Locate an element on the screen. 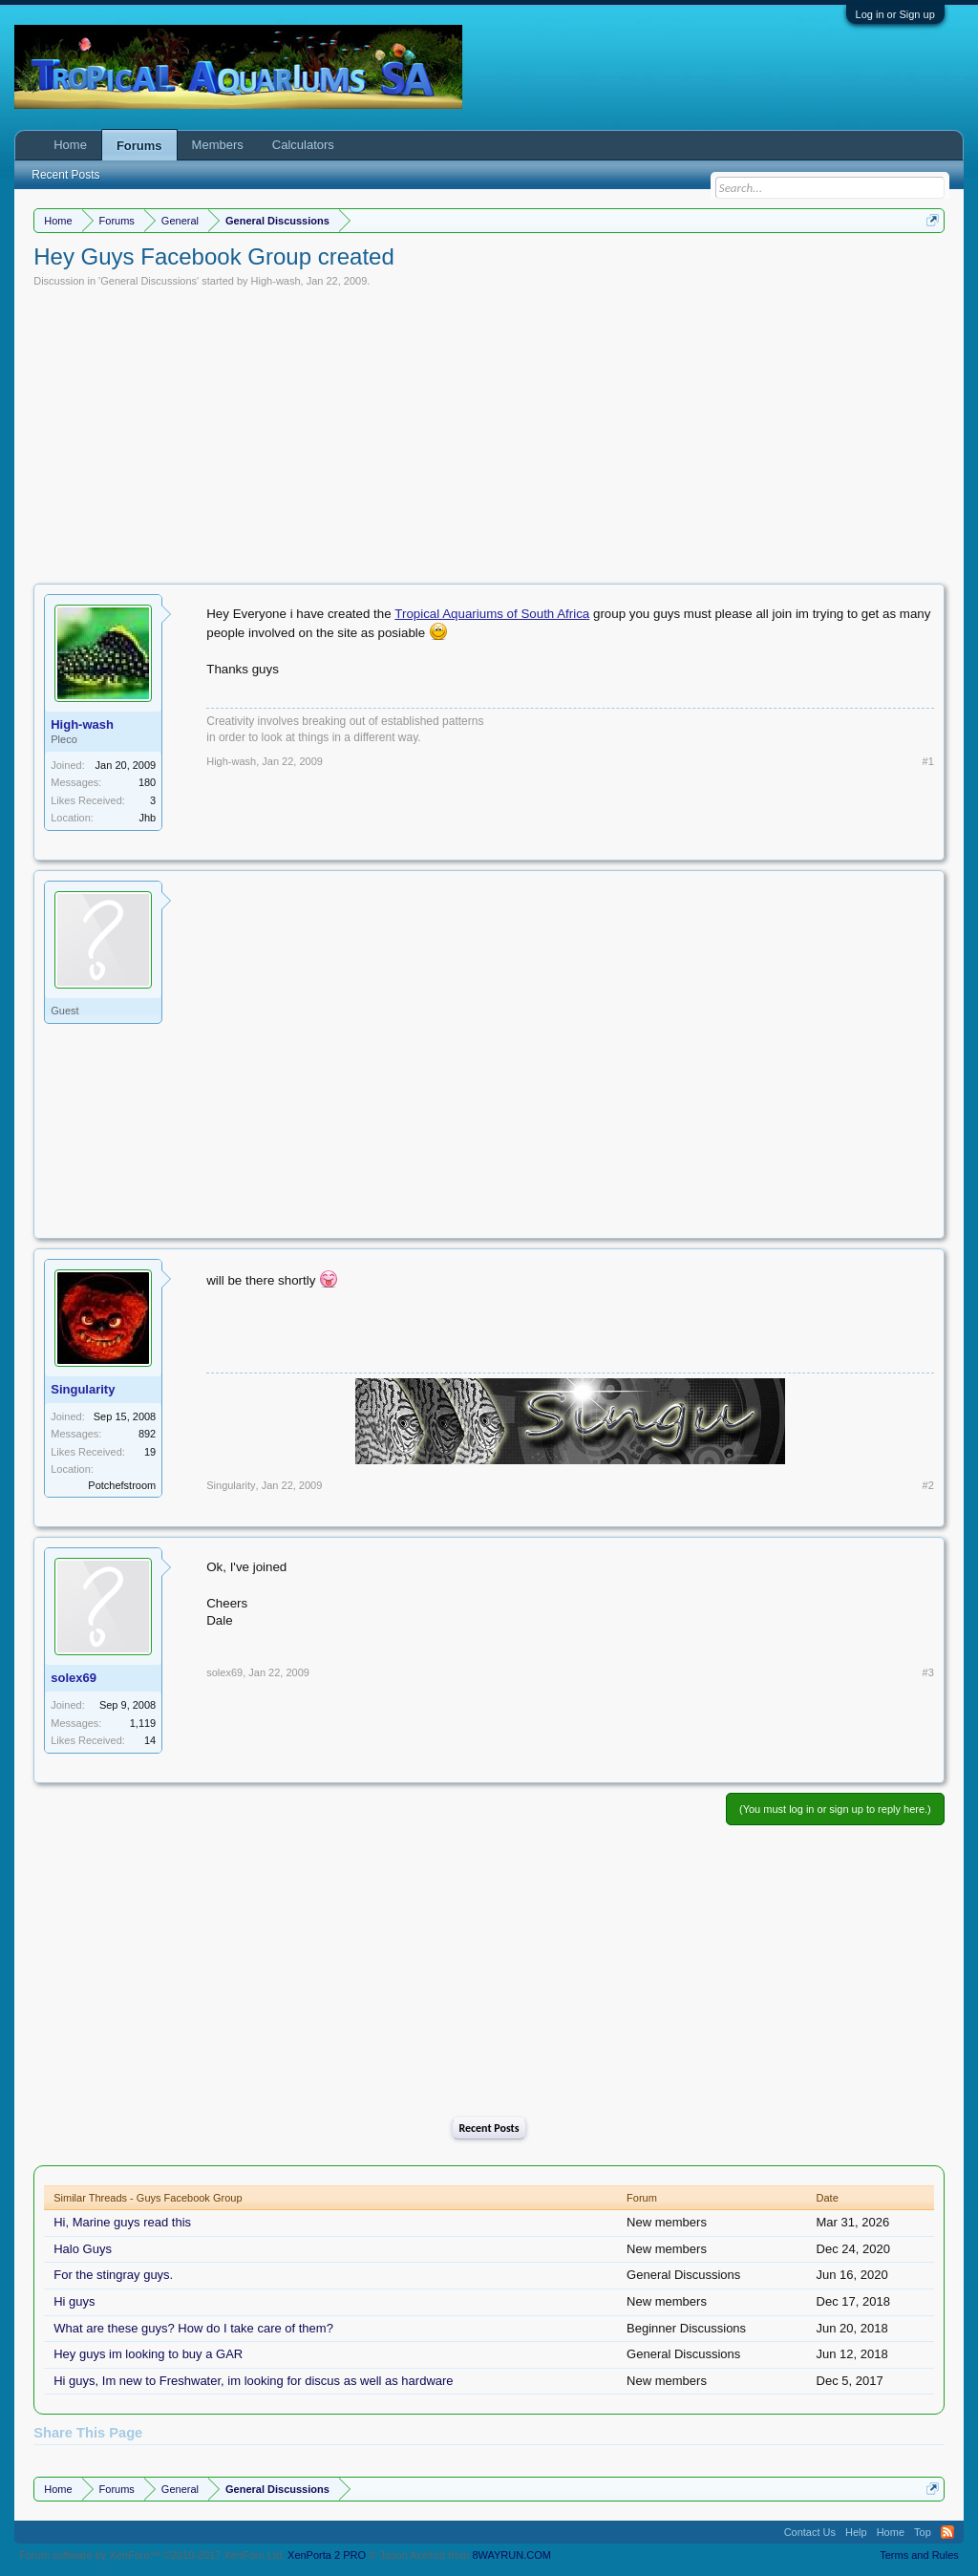 This screenshot has height=2576, width=978. [Advertisement] is located at coordinates (489, 430).